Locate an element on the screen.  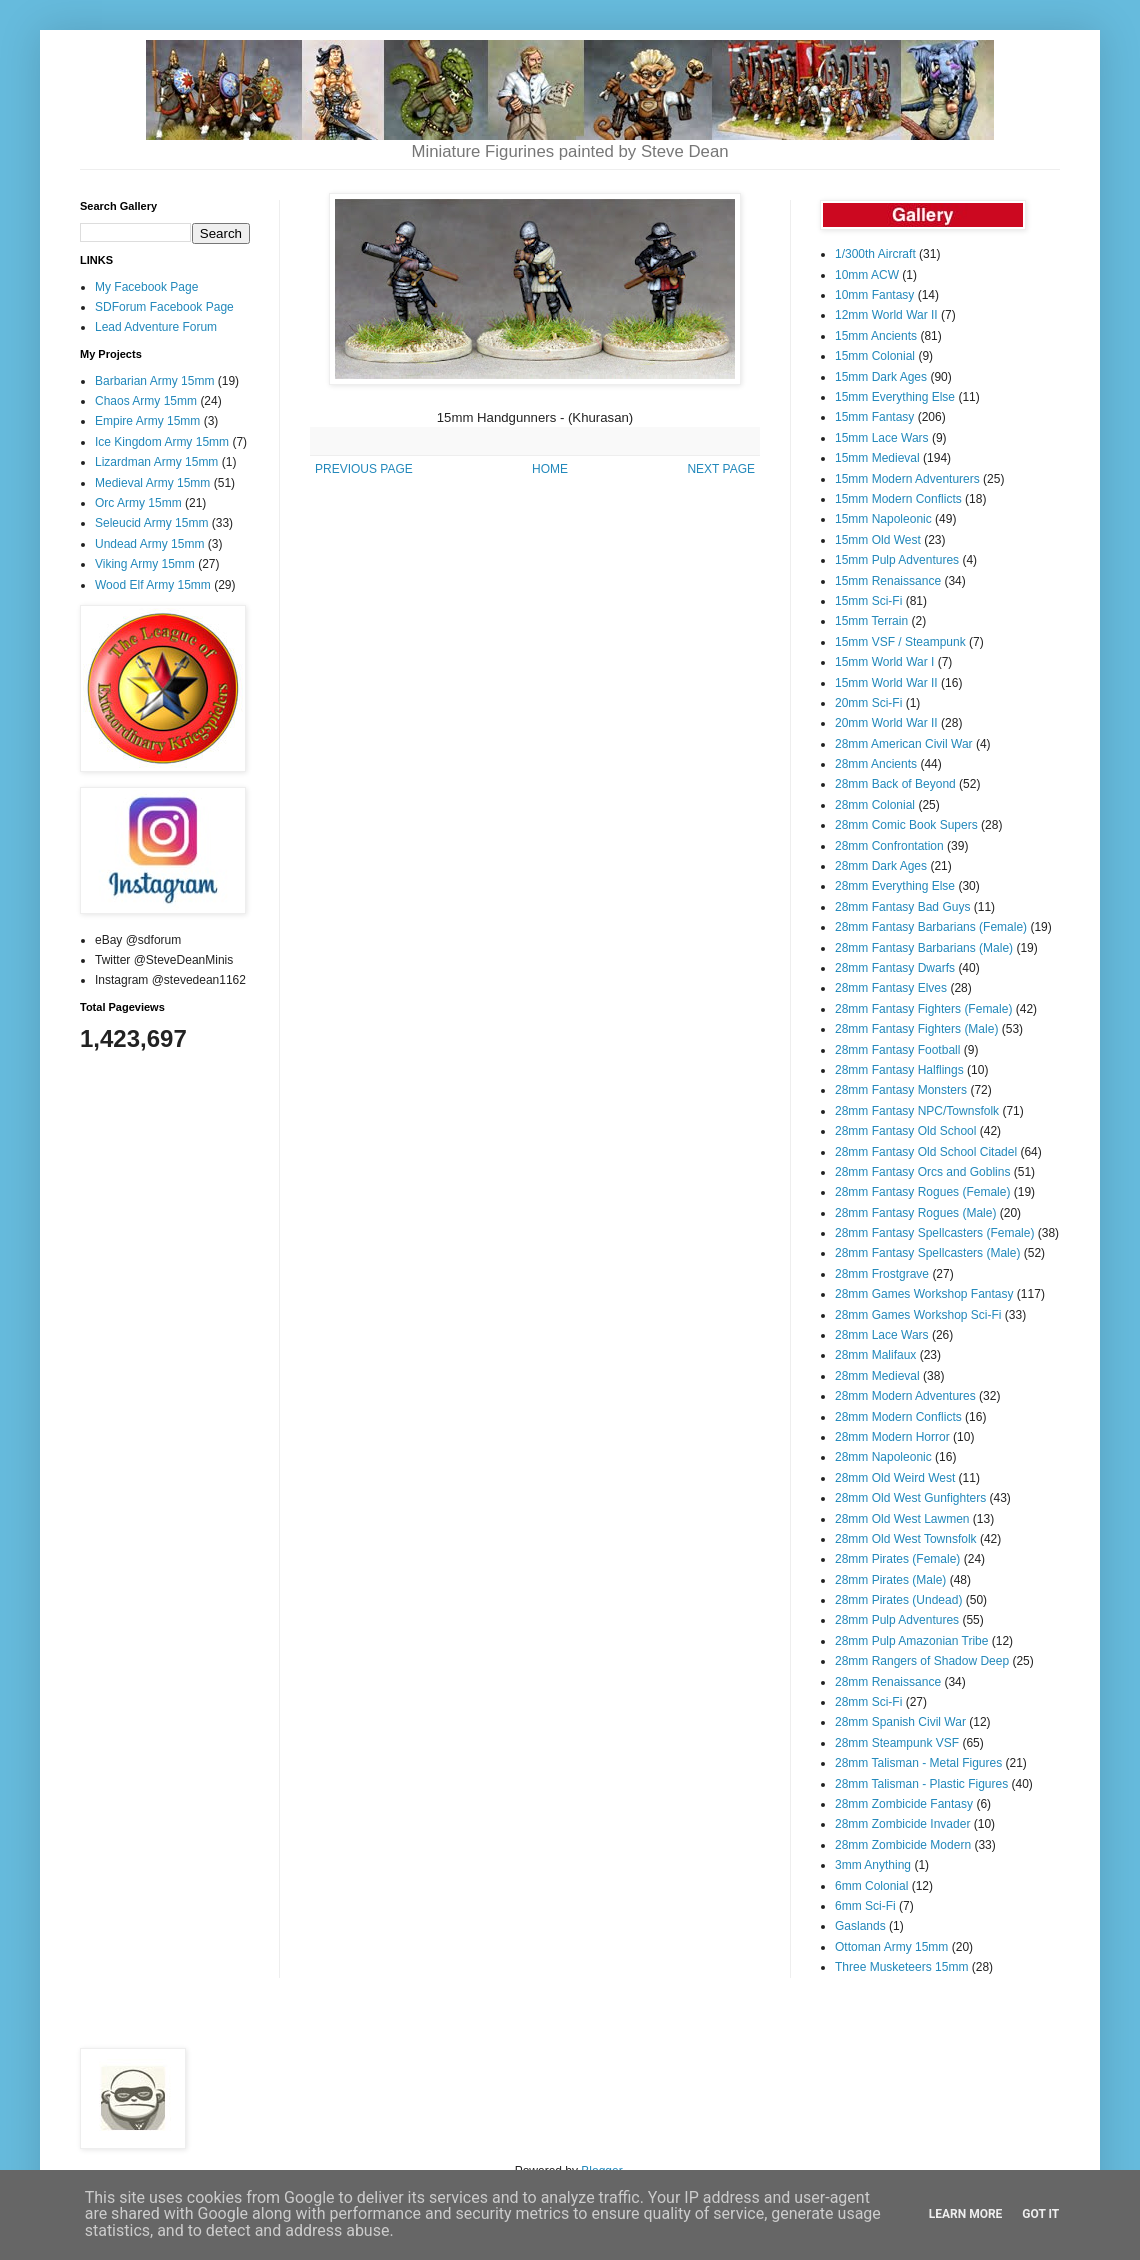
28mm Zombicide Modern is located at coordinates (903, 1845).